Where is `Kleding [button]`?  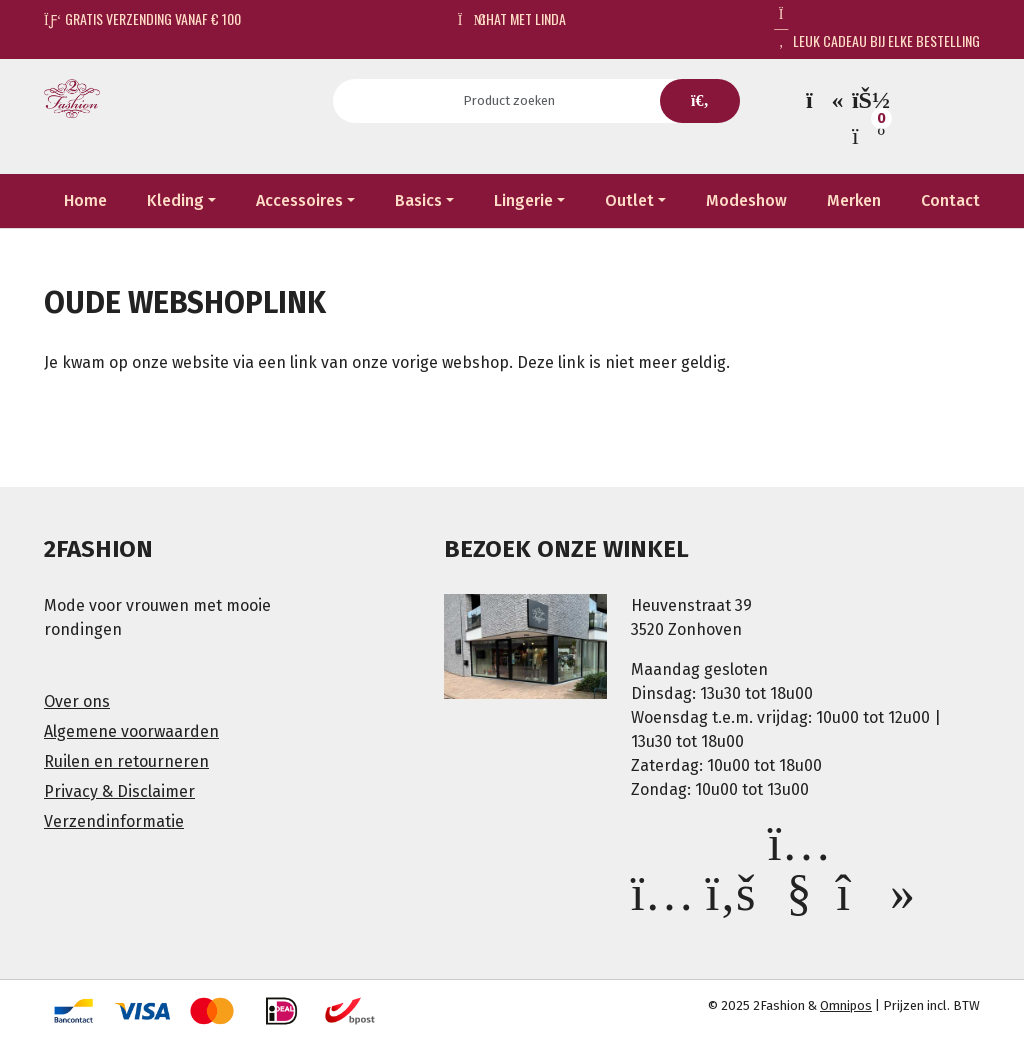 Kleding [button] is located at coordinates (175, 200).